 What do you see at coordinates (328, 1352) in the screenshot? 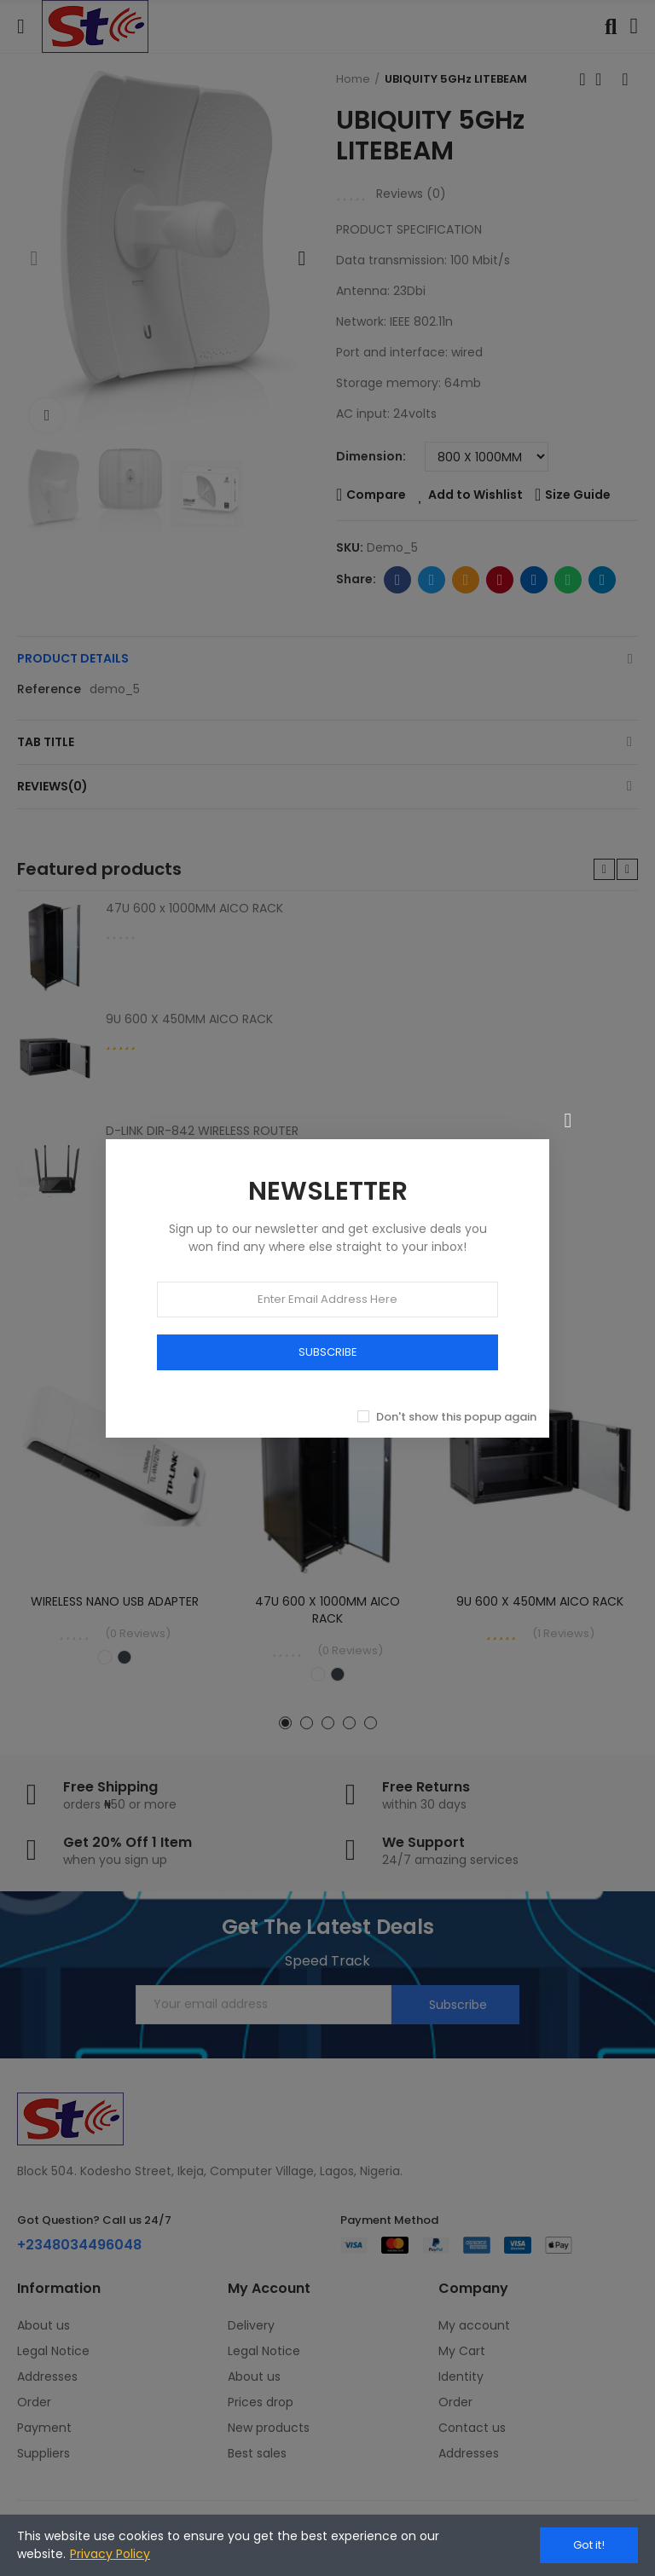
I see `SUBSCRIBE` at bounding box center [328, 1352].